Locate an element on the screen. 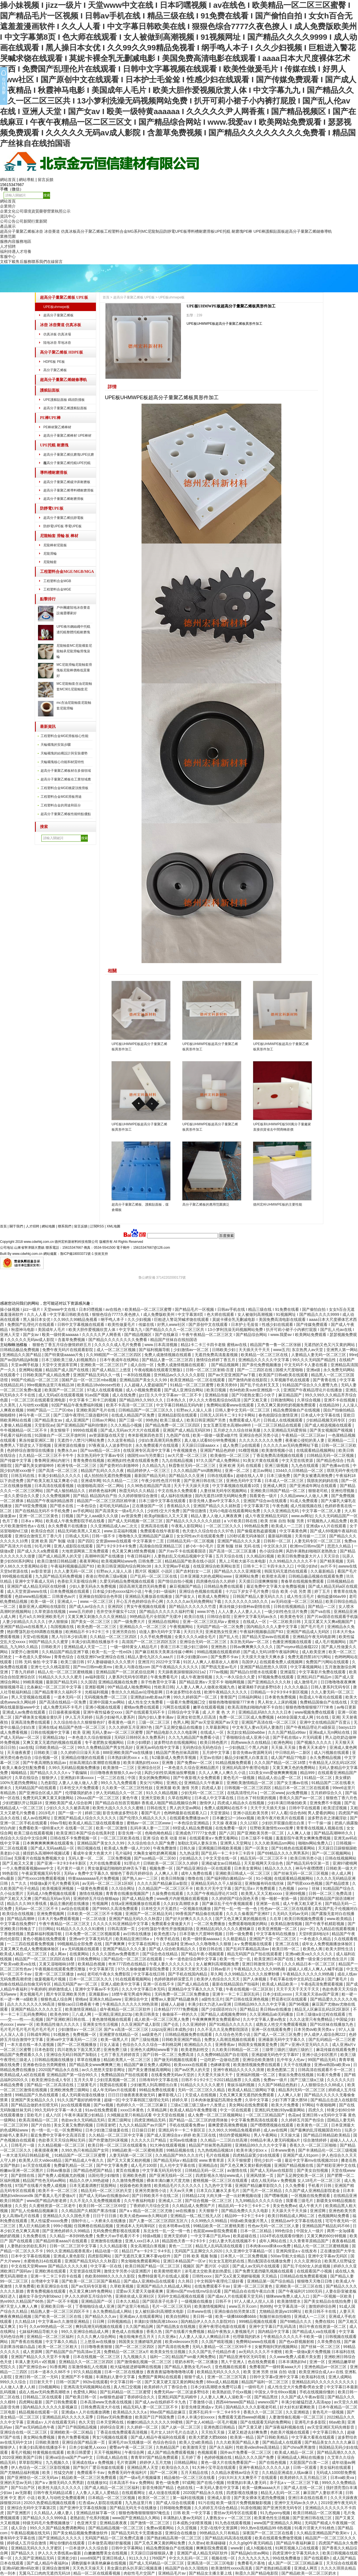 The width and height of the screenshot is (358, 2576). 色香欲天天影视综合网 is located at coordinates (77, 1581).